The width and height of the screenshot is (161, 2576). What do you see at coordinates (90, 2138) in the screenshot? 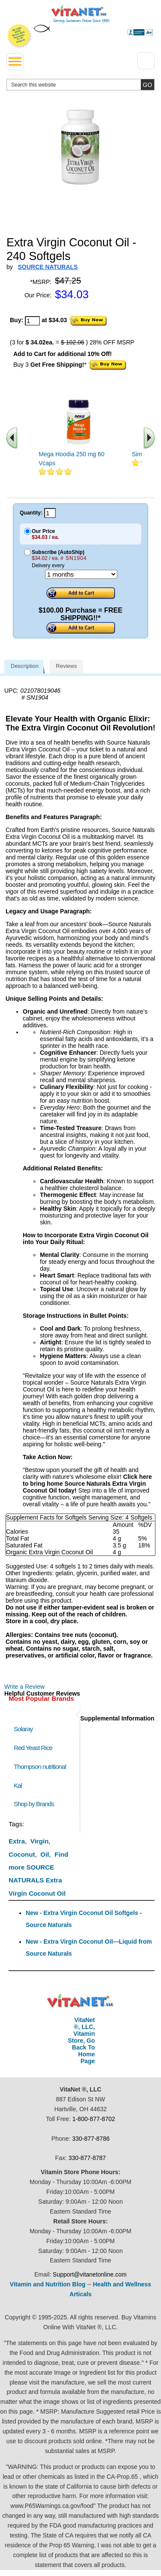
I see `330-877-8786` at bounding box center [90, 2138].